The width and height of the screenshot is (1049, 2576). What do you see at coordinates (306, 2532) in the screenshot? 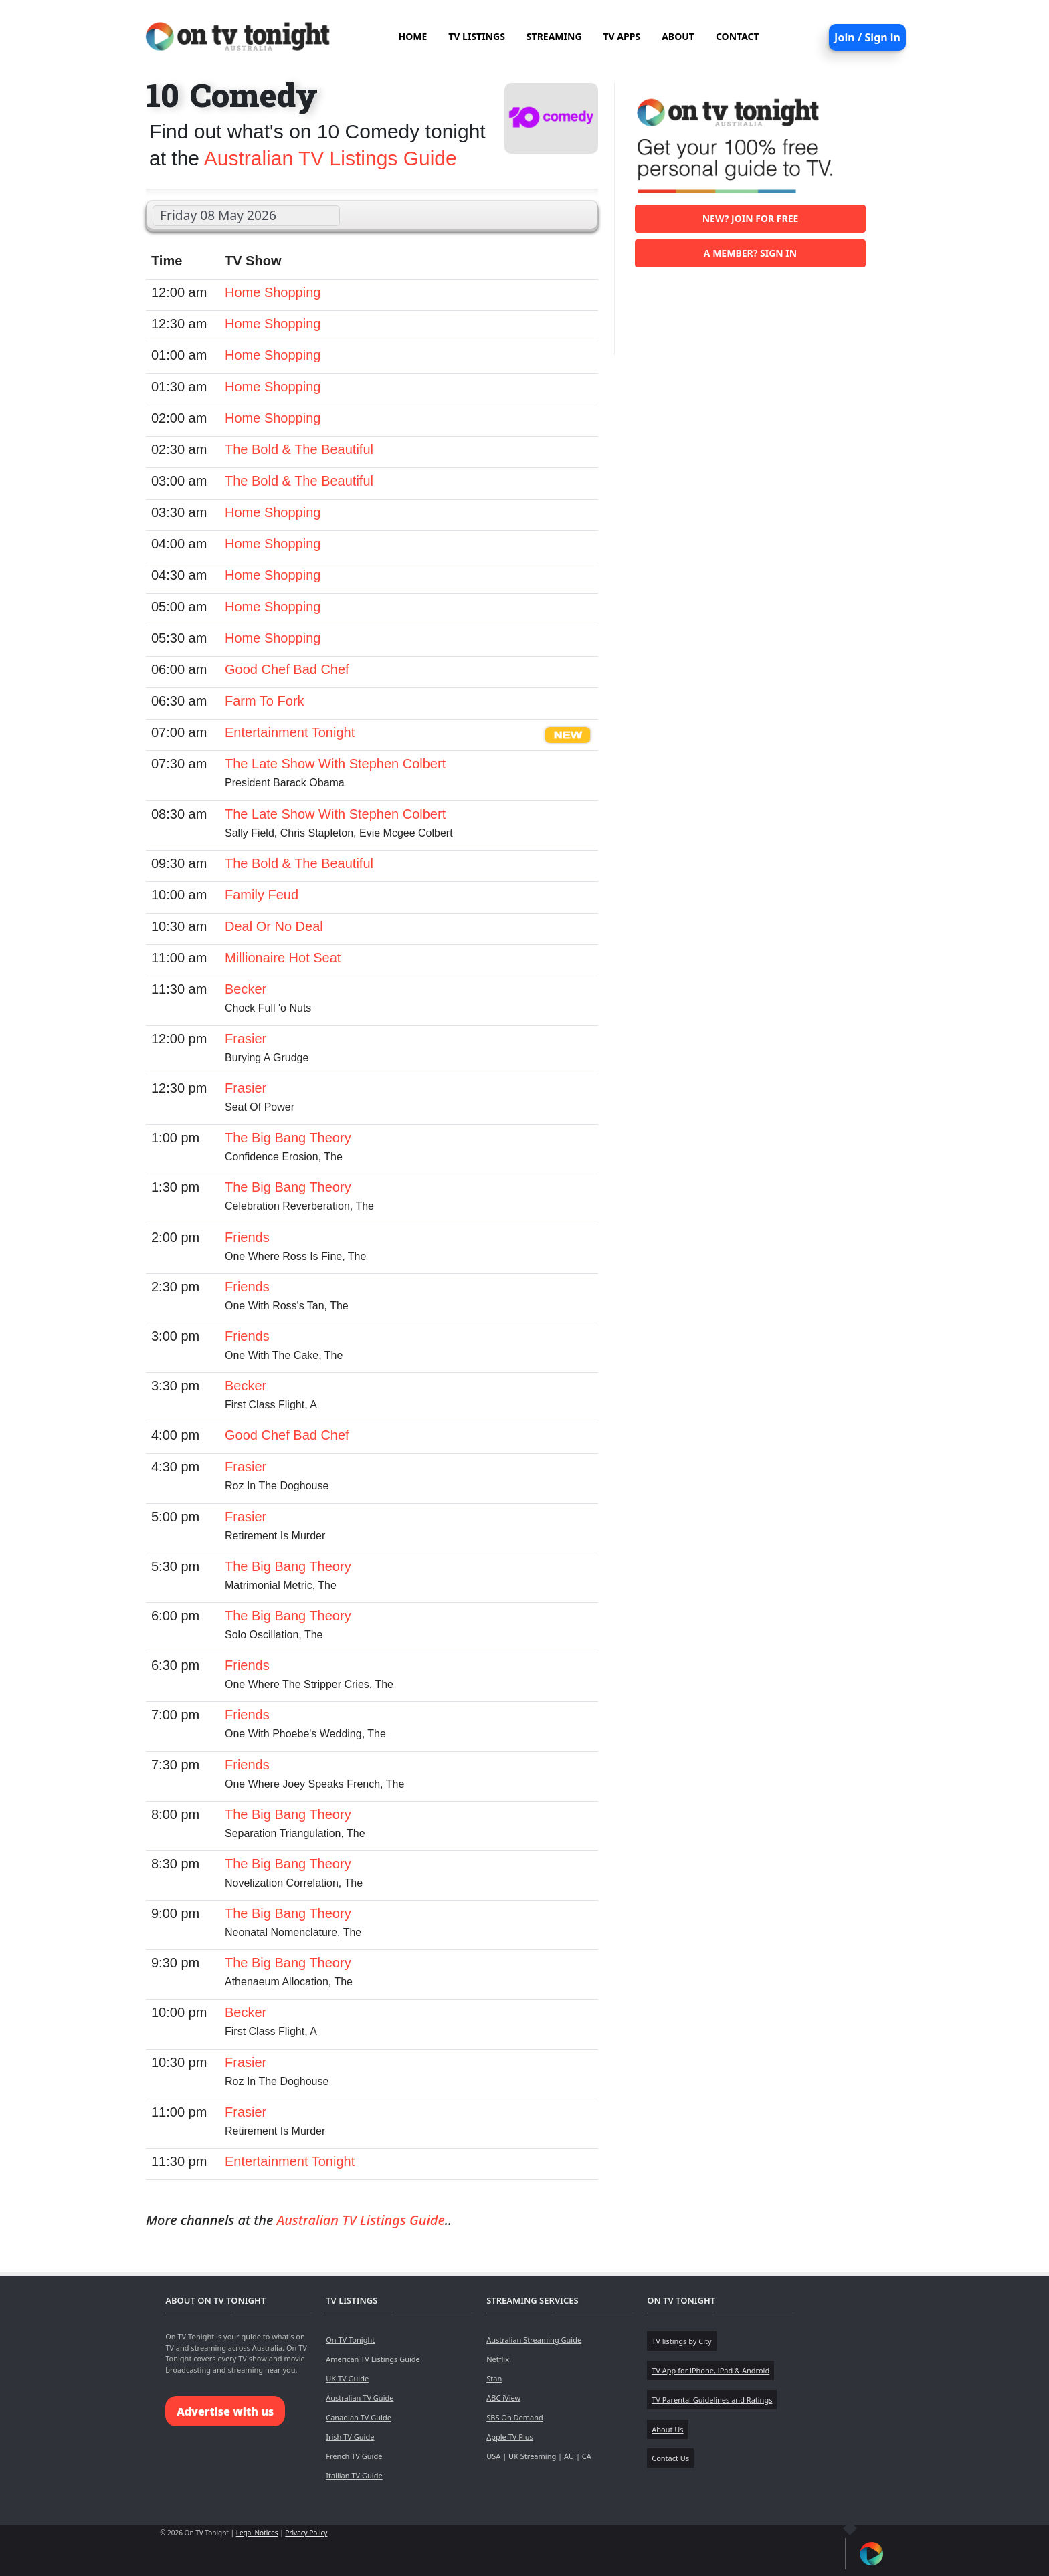
I see `Privacy Policy` at bounding box center [306, 2532].